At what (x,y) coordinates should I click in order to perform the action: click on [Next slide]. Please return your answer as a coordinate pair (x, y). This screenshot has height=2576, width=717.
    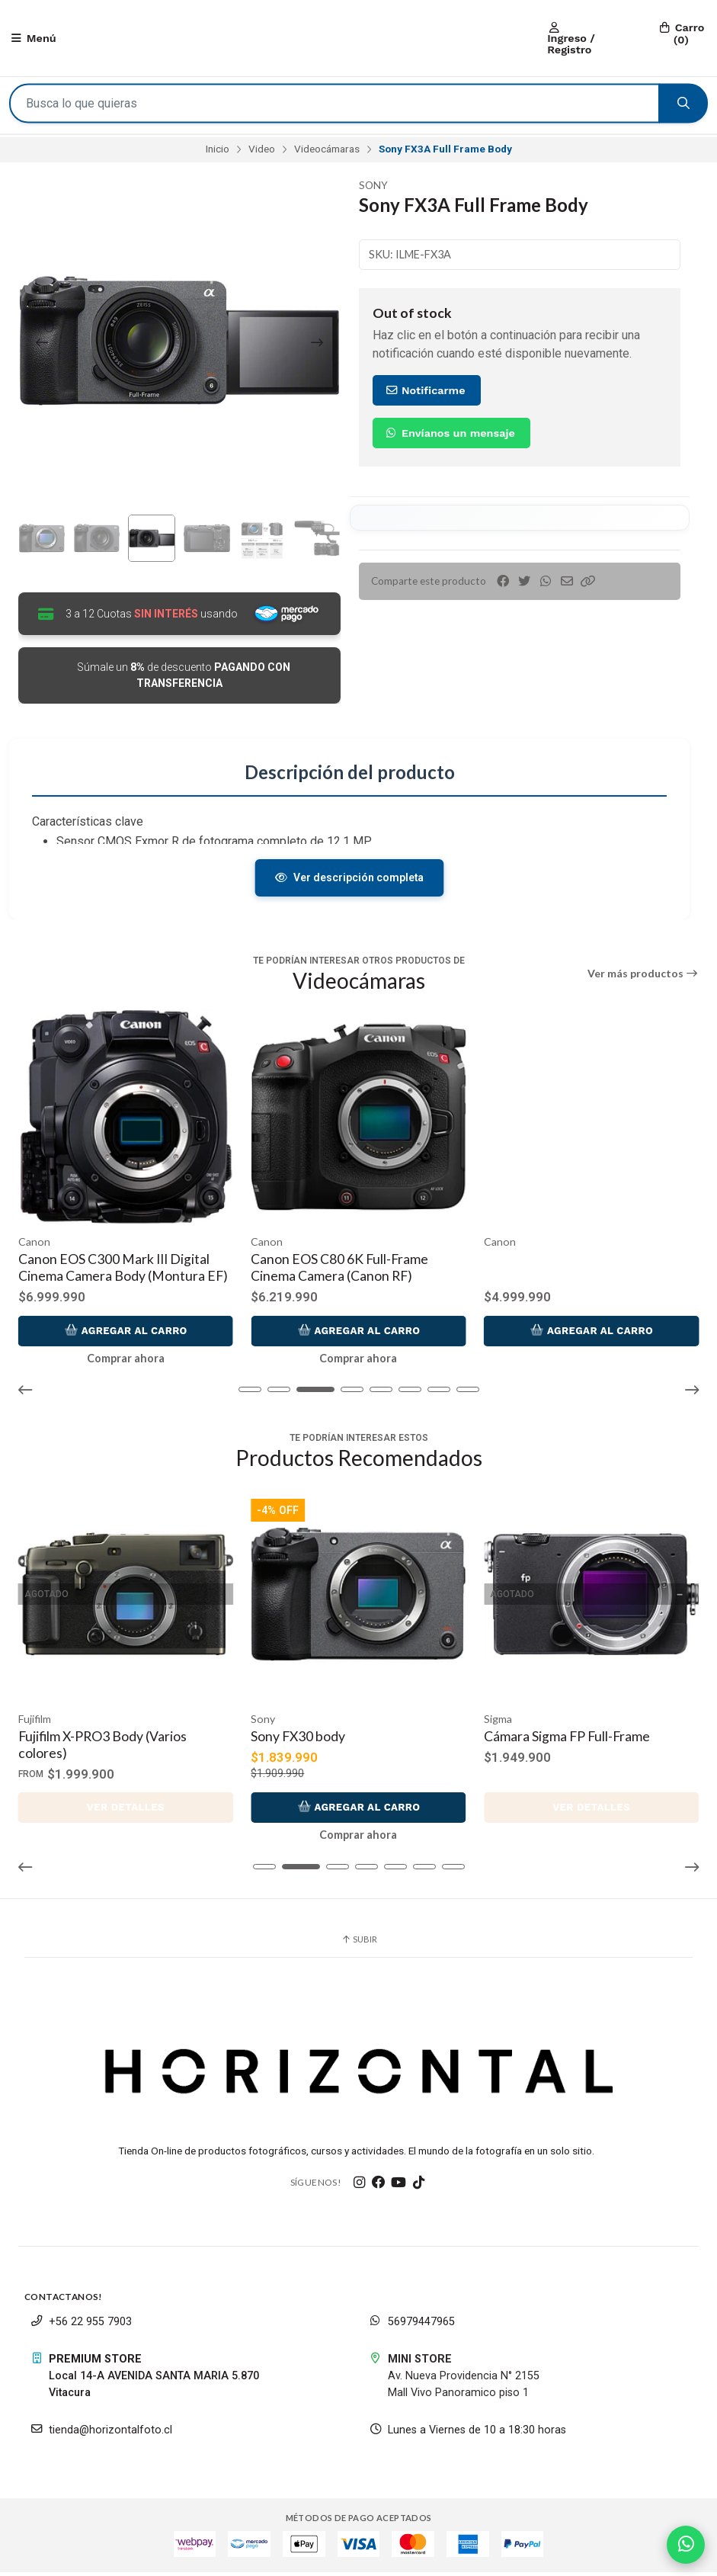
    Looking at the image, I should click on (317, 344).